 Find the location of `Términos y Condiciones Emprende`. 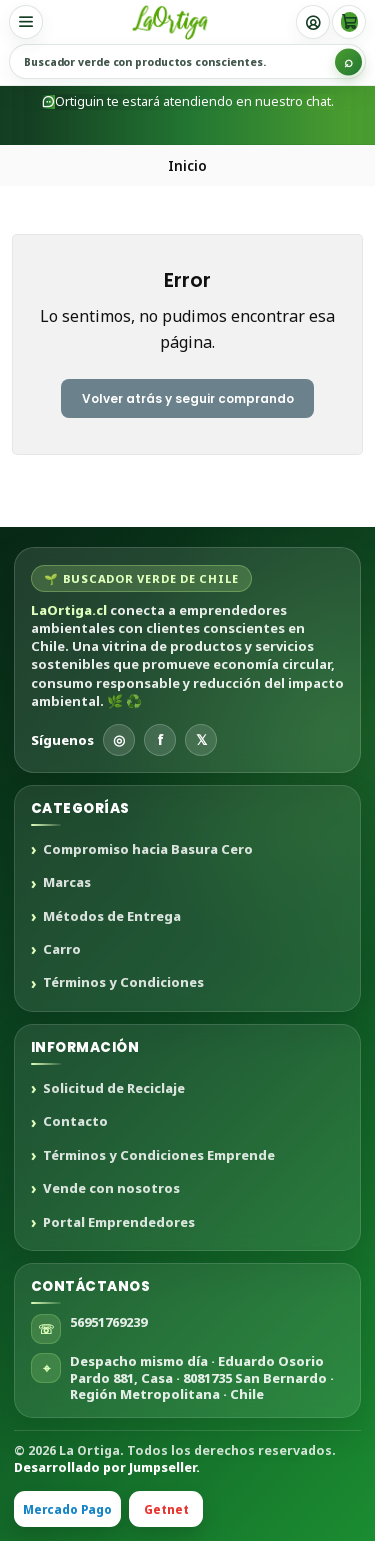

Términos y Condiciones Emprende is located at coordinates (159, 1156).